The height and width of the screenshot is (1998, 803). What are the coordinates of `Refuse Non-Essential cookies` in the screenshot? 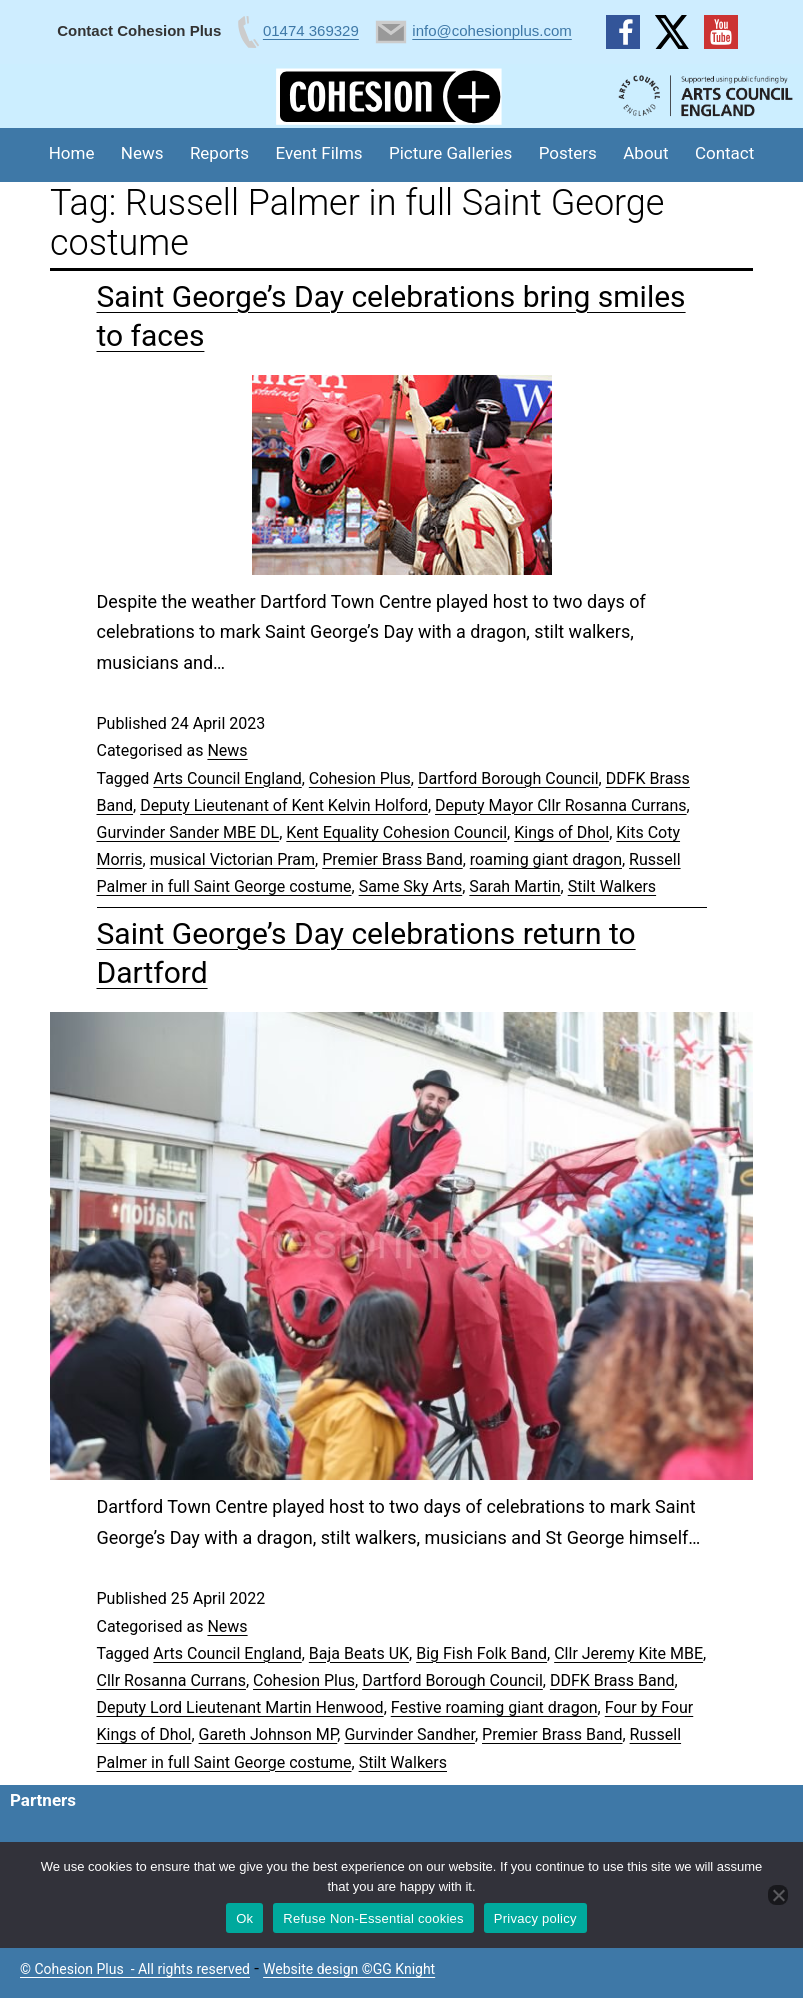 It's located at (373, 1918).